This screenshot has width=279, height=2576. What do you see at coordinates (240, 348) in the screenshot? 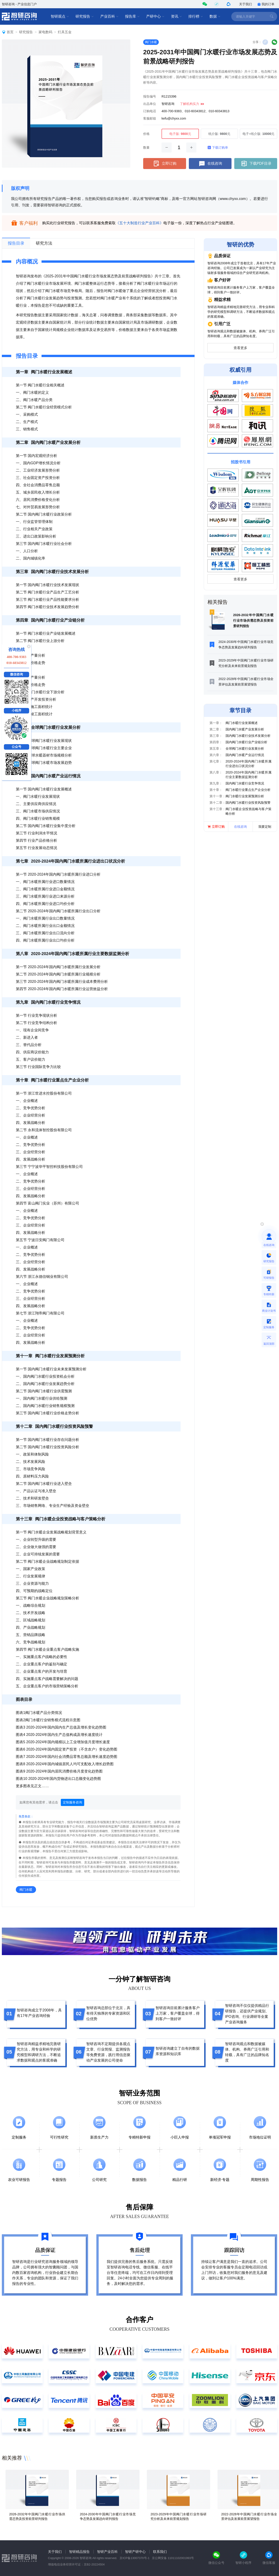
I see `查看更多` at bounding box center [240, 348].